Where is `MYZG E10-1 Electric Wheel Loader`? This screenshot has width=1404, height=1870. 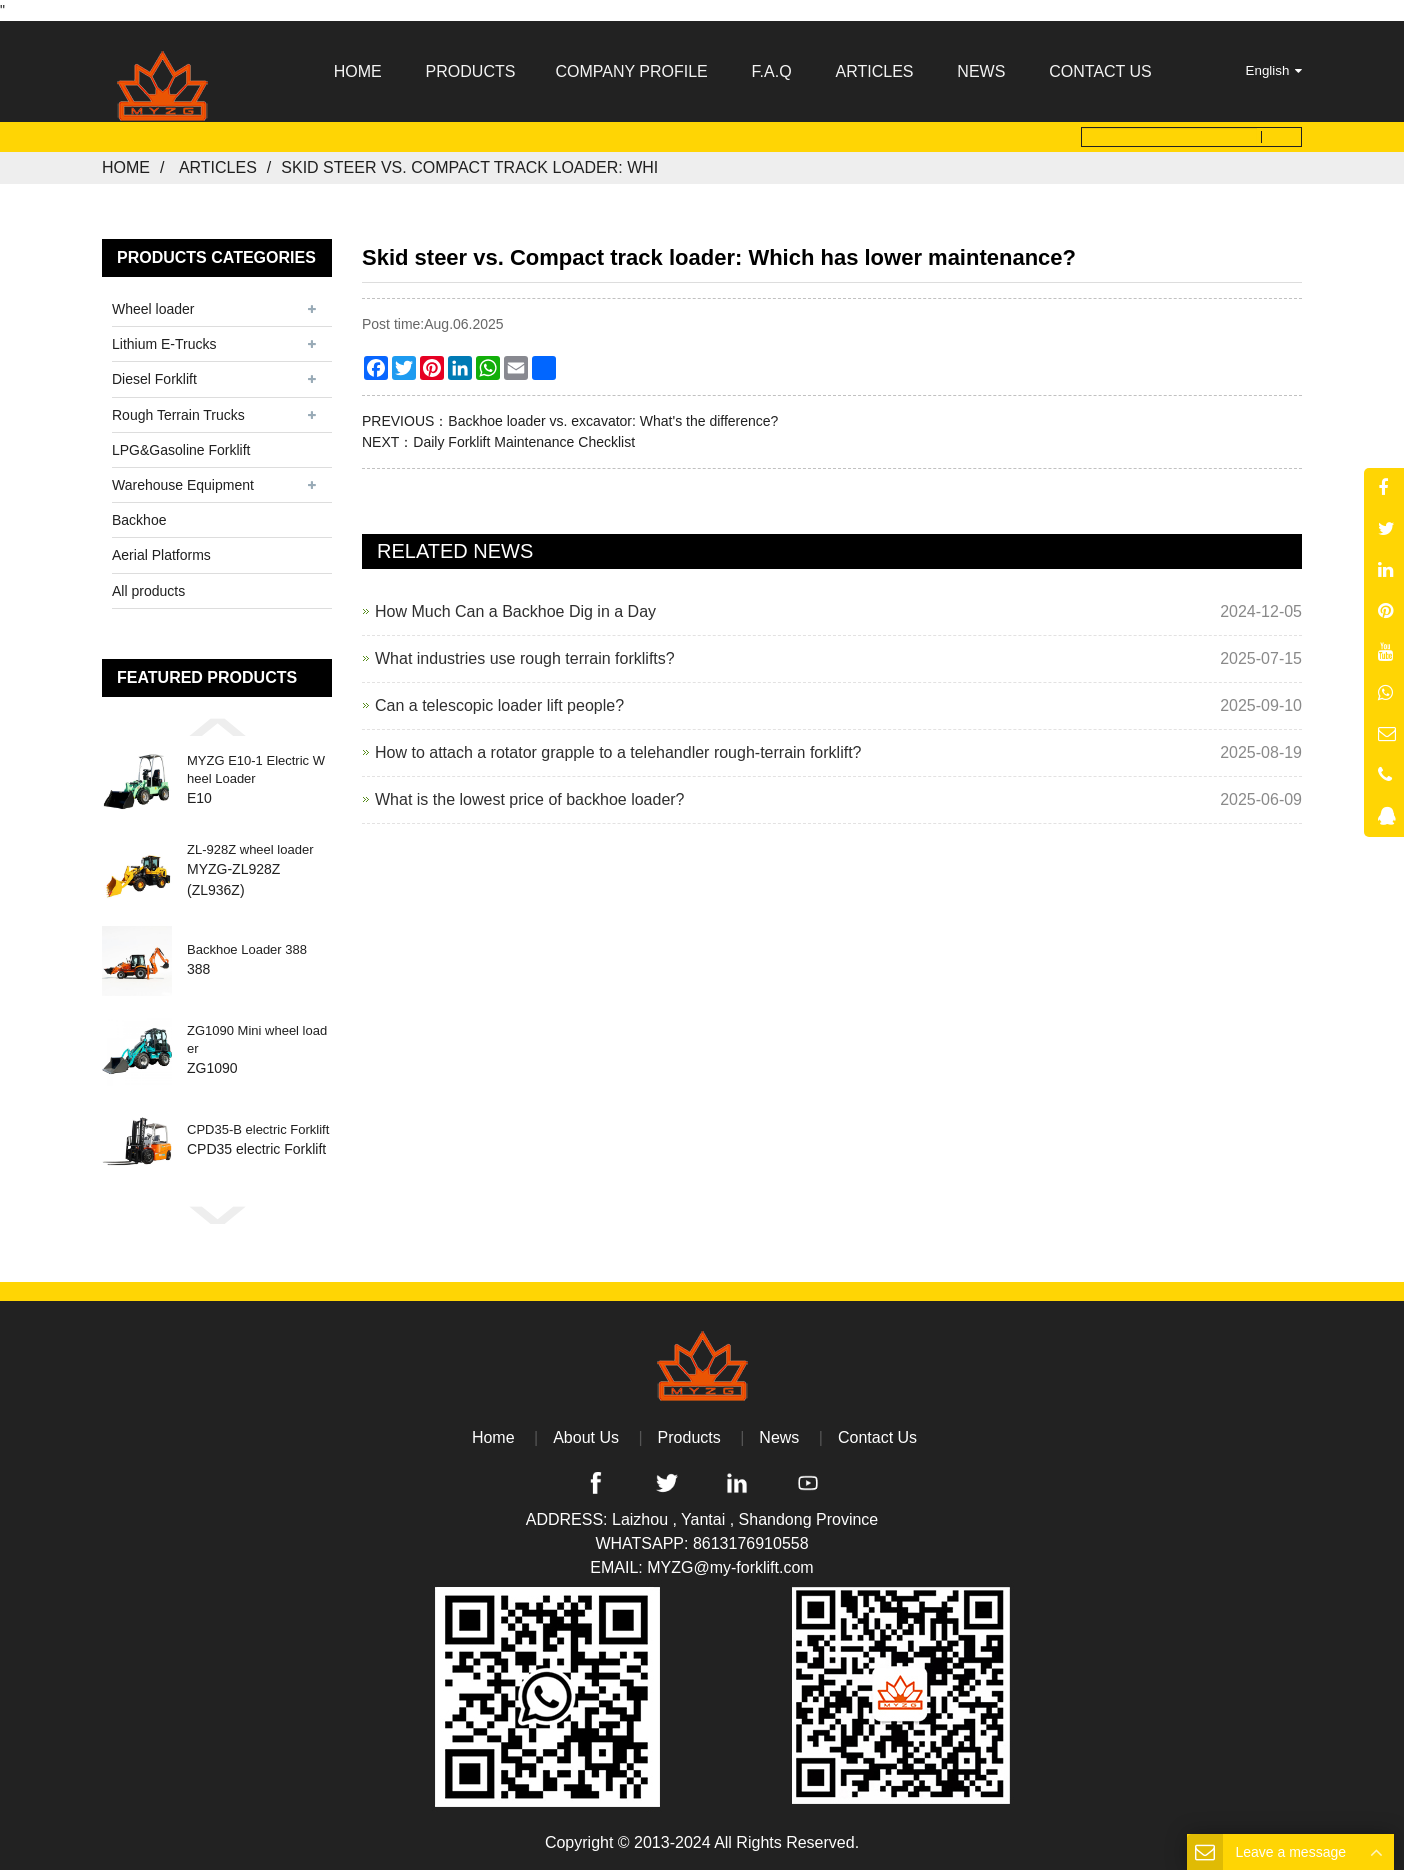
MYZG E10-1 Electric Wheel Loader is located at coordinates (256, 770).